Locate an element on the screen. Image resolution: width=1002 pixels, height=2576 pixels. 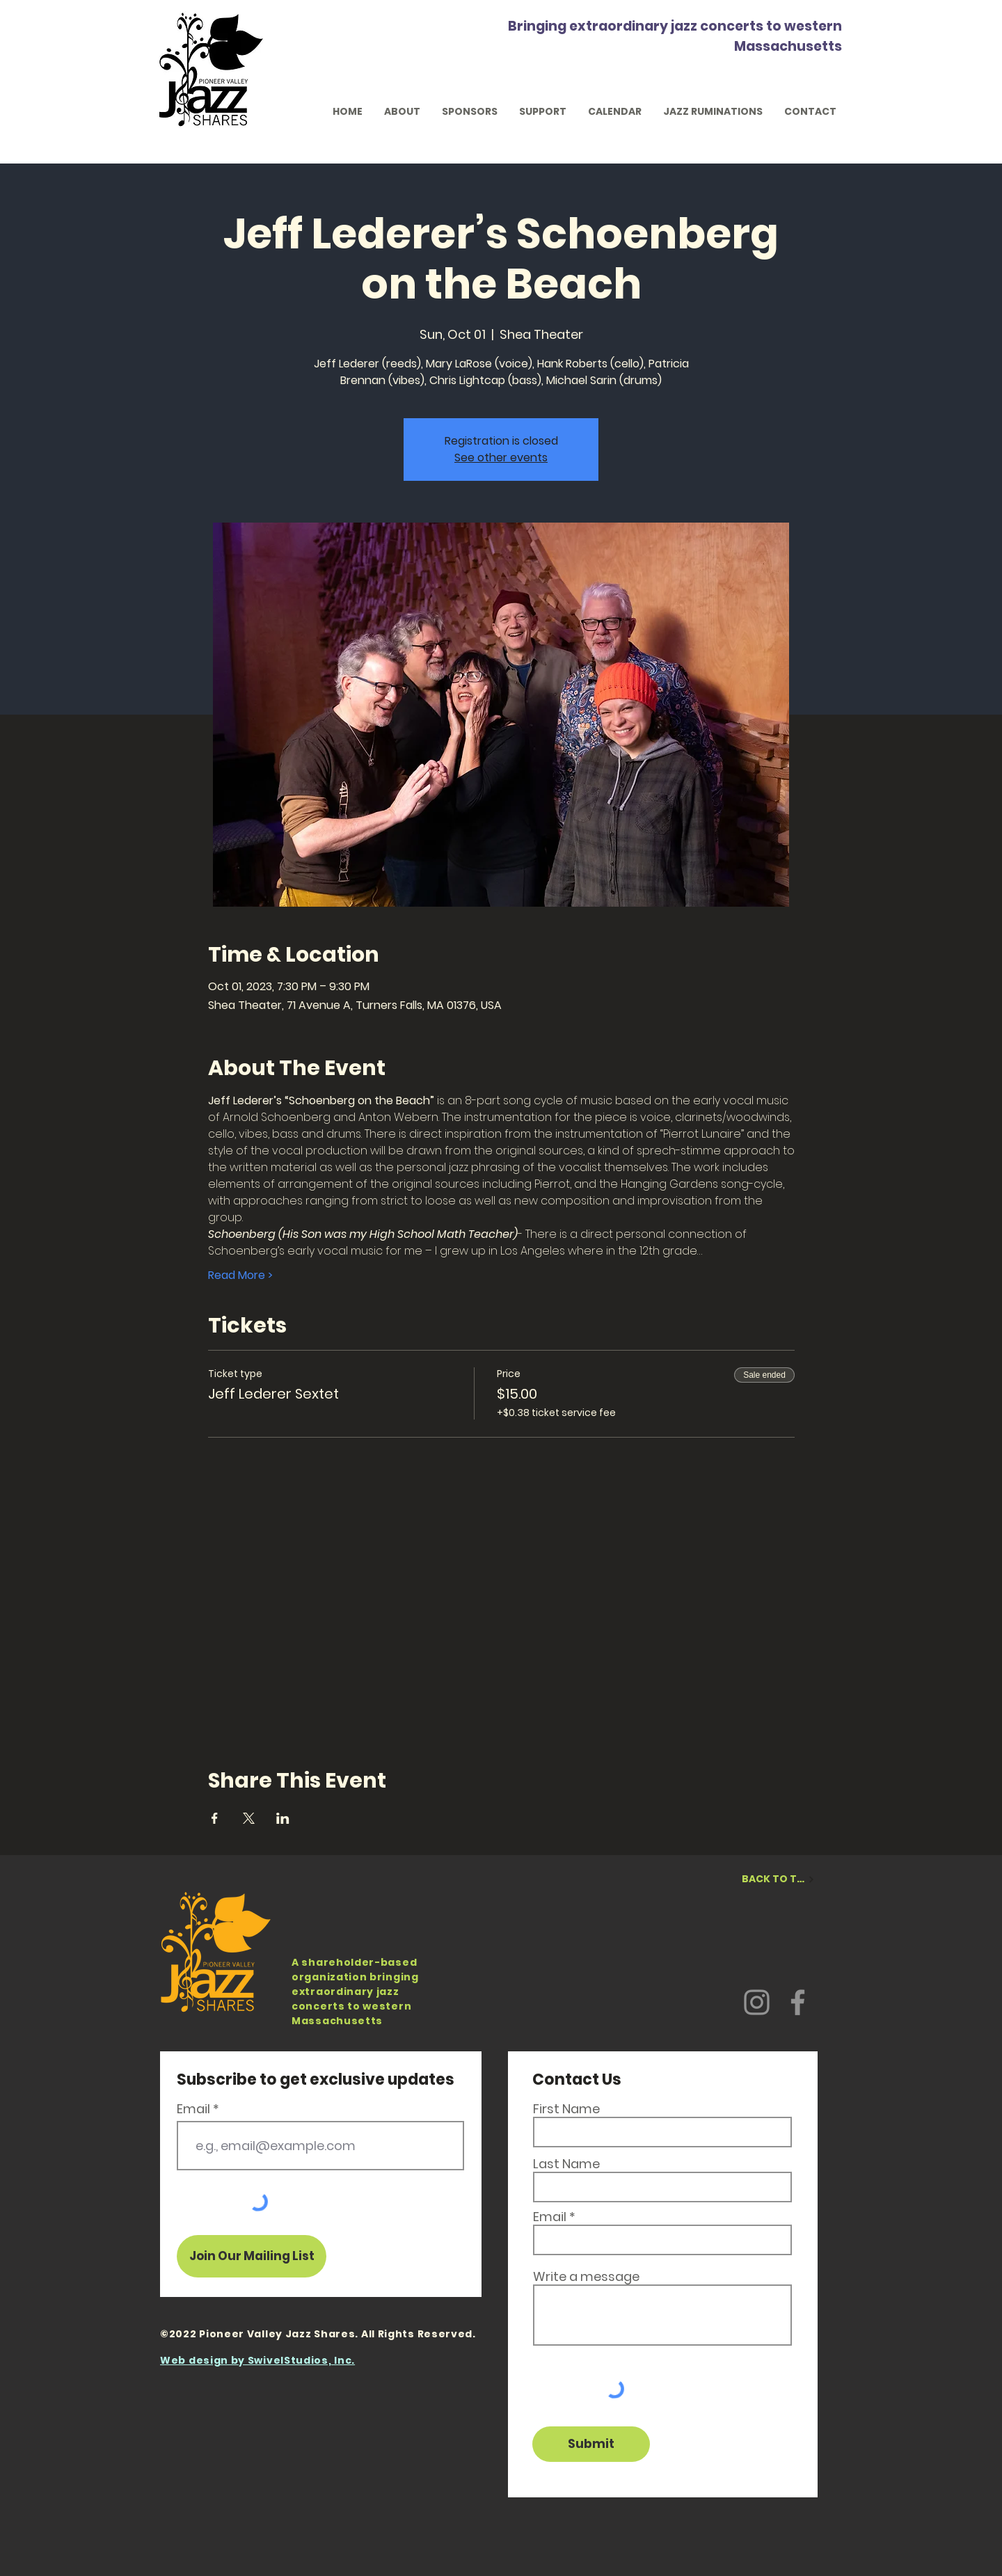
See other events is located at coordinates (501, 458).